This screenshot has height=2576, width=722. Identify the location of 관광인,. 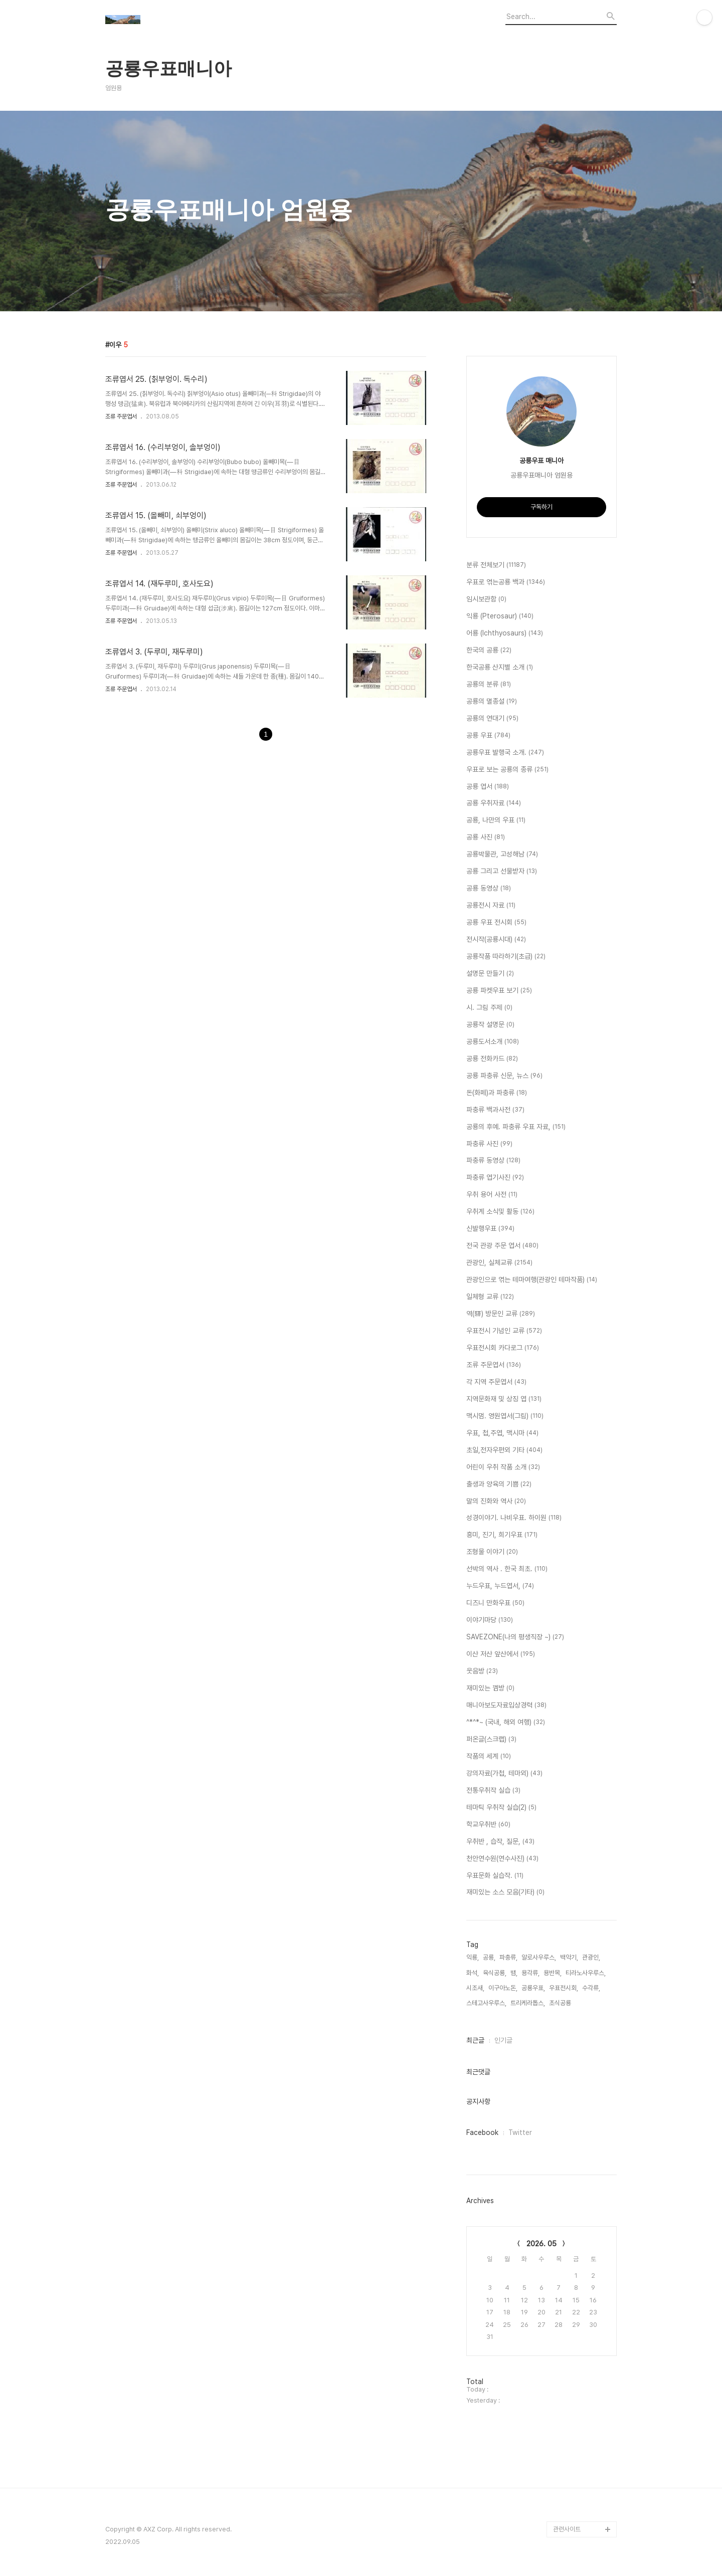
(591, 1957).